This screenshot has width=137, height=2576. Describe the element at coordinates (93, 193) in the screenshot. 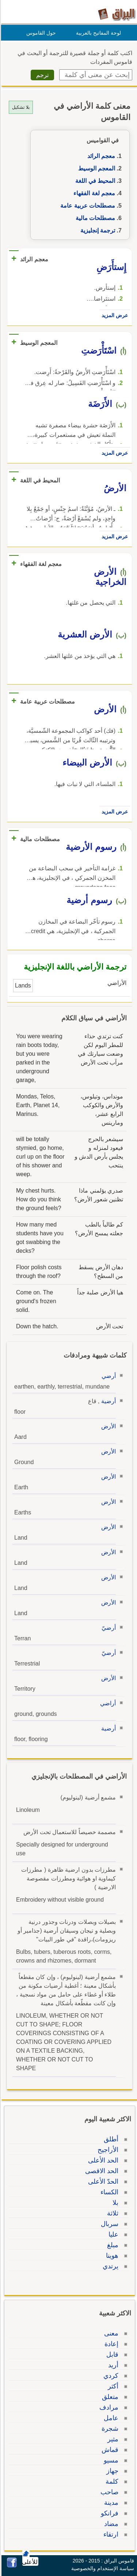

I see `معجم لغة الفقهاء` at that location.